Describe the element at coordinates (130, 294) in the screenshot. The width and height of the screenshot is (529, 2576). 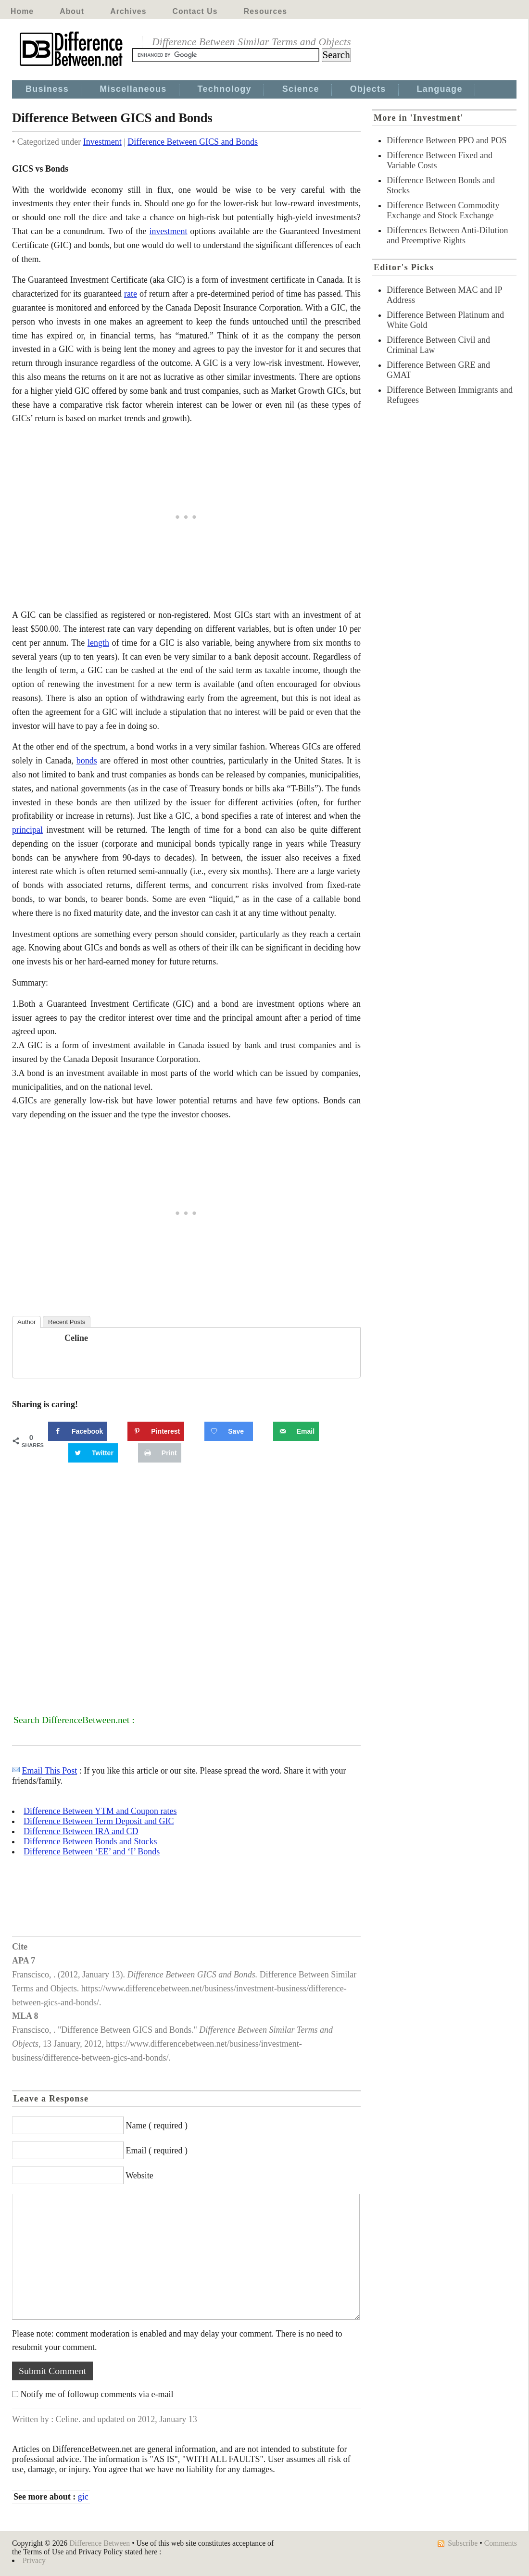
I see `rate` at that location.